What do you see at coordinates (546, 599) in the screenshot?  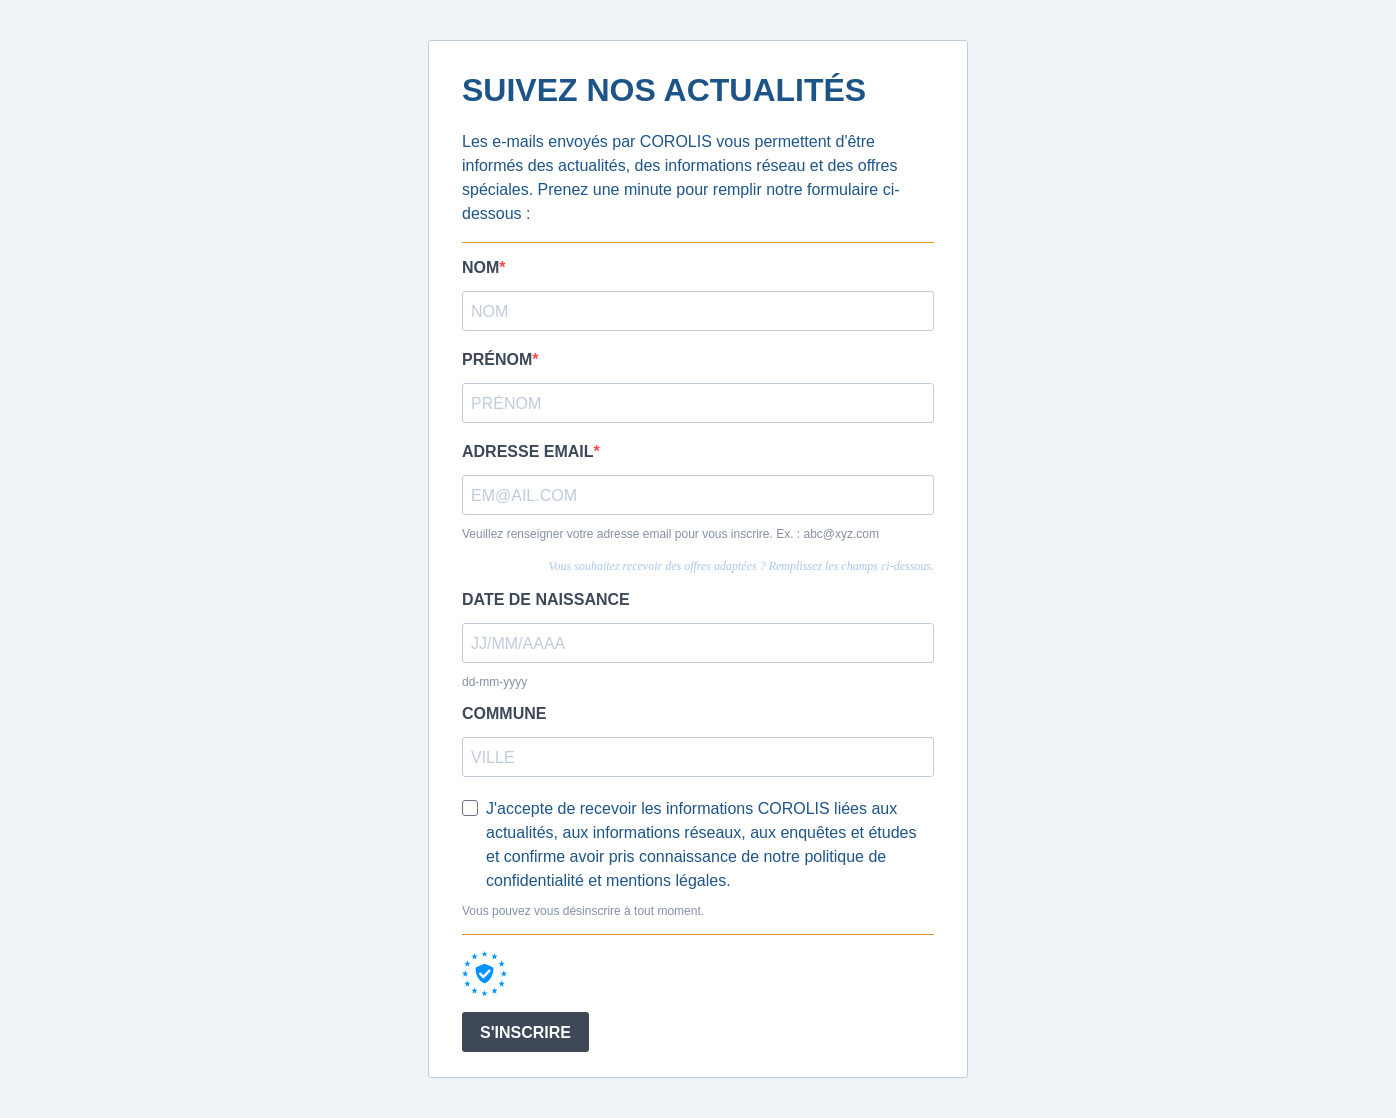 I see `DATE DE NAISSANCE` at bounding box center [546, 599].